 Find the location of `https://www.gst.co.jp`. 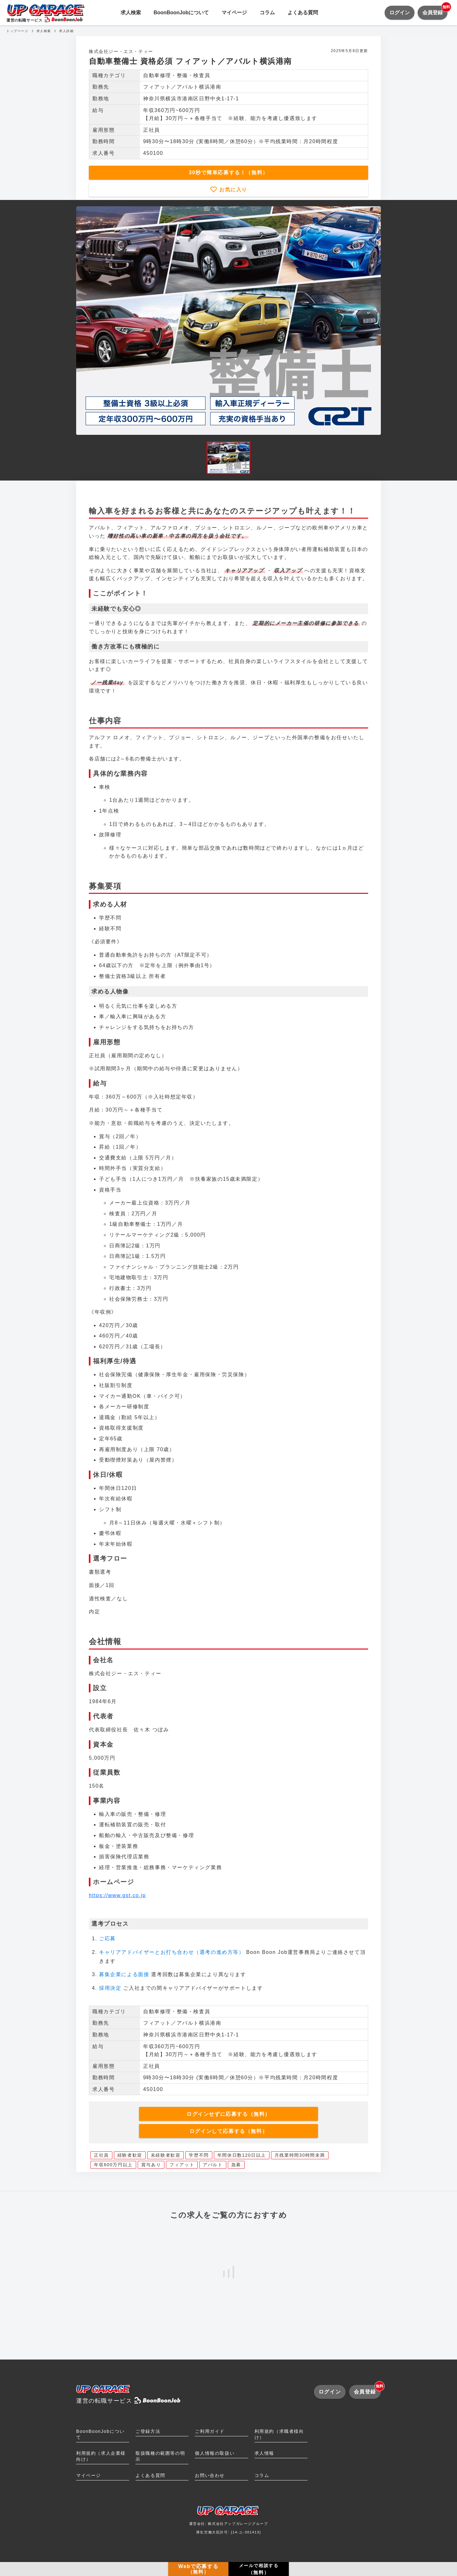

https://www.gst.co.jp is located at coordinates (117, 1895).